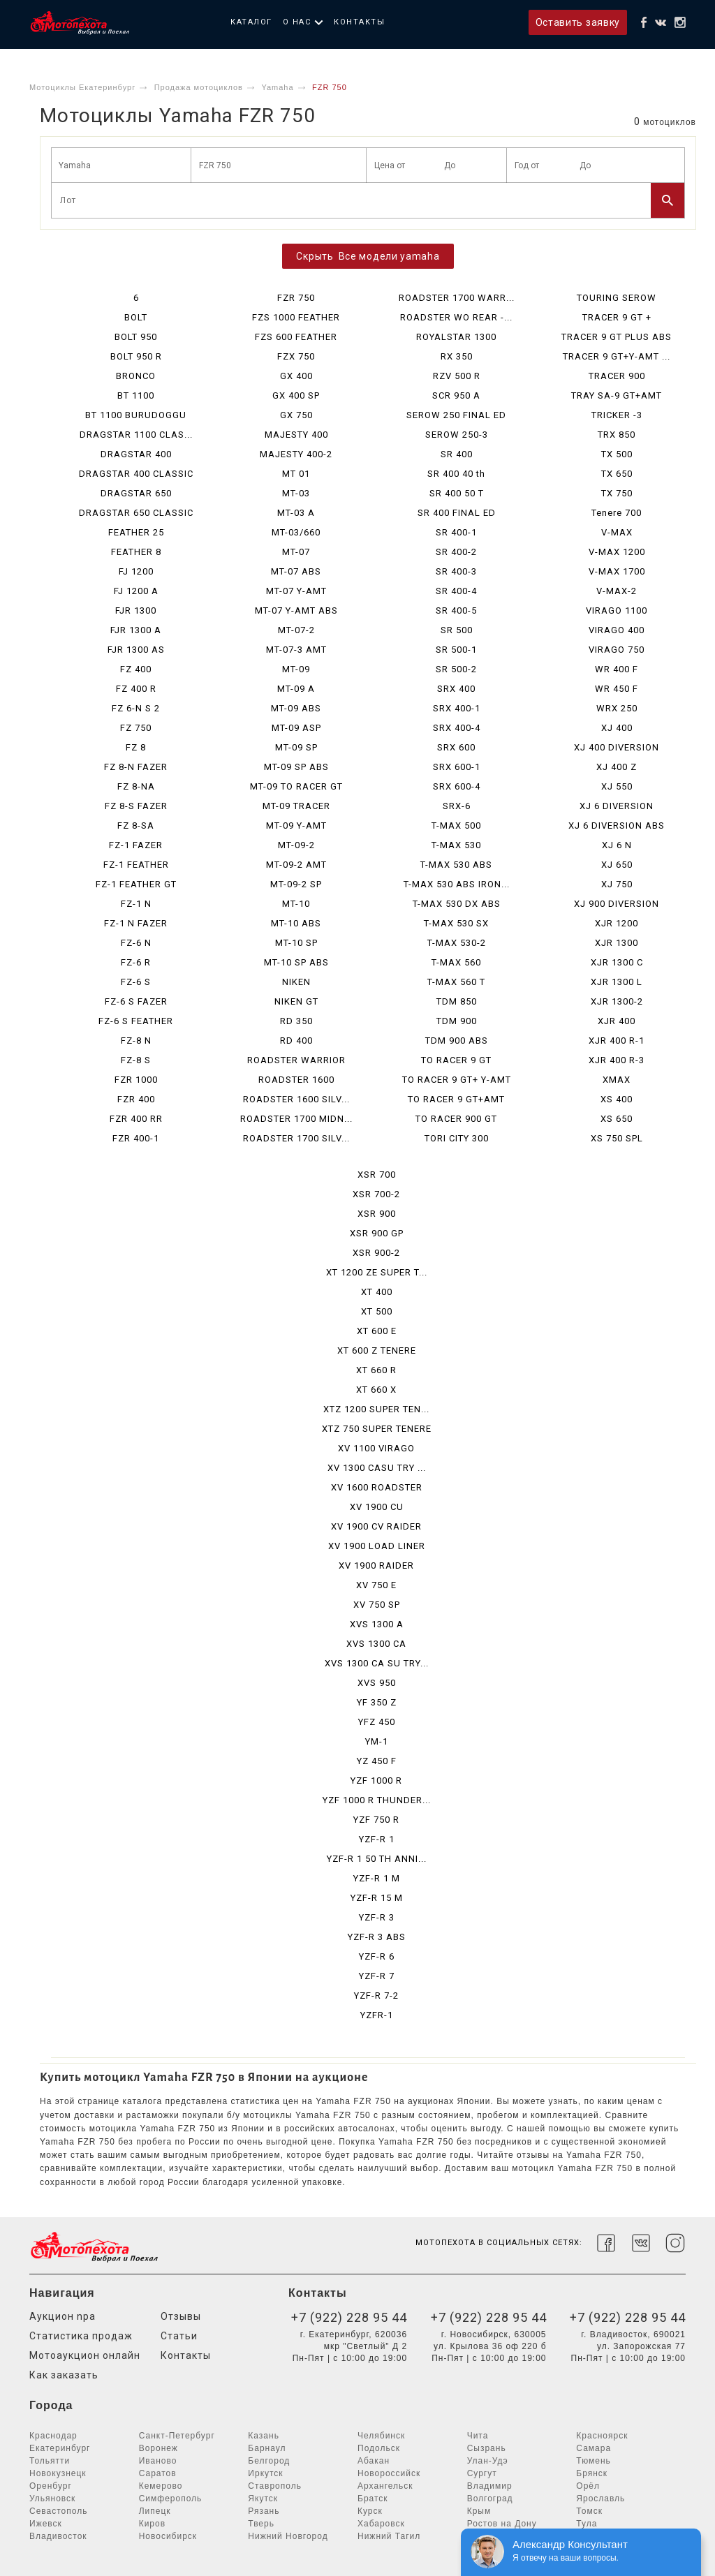 The height and width of the screenshot is (2576, 715). What do you see at coordinates (296, 903) in the screenshot?
I see `MT-10` at bounding box center [296, 903].